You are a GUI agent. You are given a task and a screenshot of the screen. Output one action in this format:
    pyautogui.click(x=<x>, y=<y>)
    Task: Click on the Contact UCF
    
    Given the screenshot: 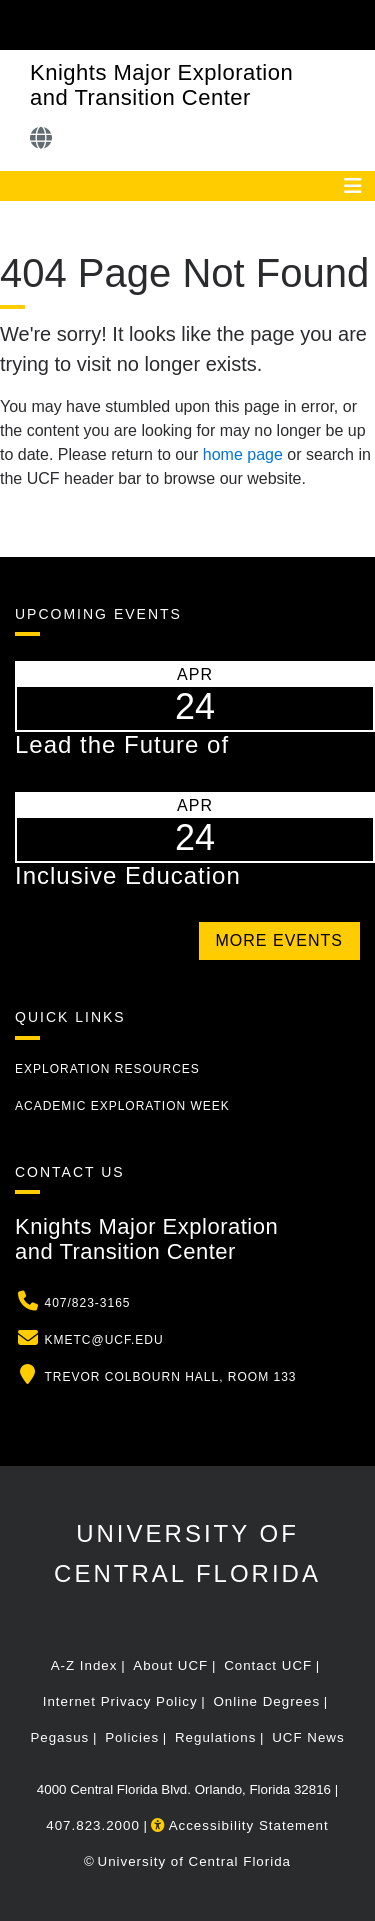 What is the action you would take?
    pyautogui.click(x=268, y=1665)
    